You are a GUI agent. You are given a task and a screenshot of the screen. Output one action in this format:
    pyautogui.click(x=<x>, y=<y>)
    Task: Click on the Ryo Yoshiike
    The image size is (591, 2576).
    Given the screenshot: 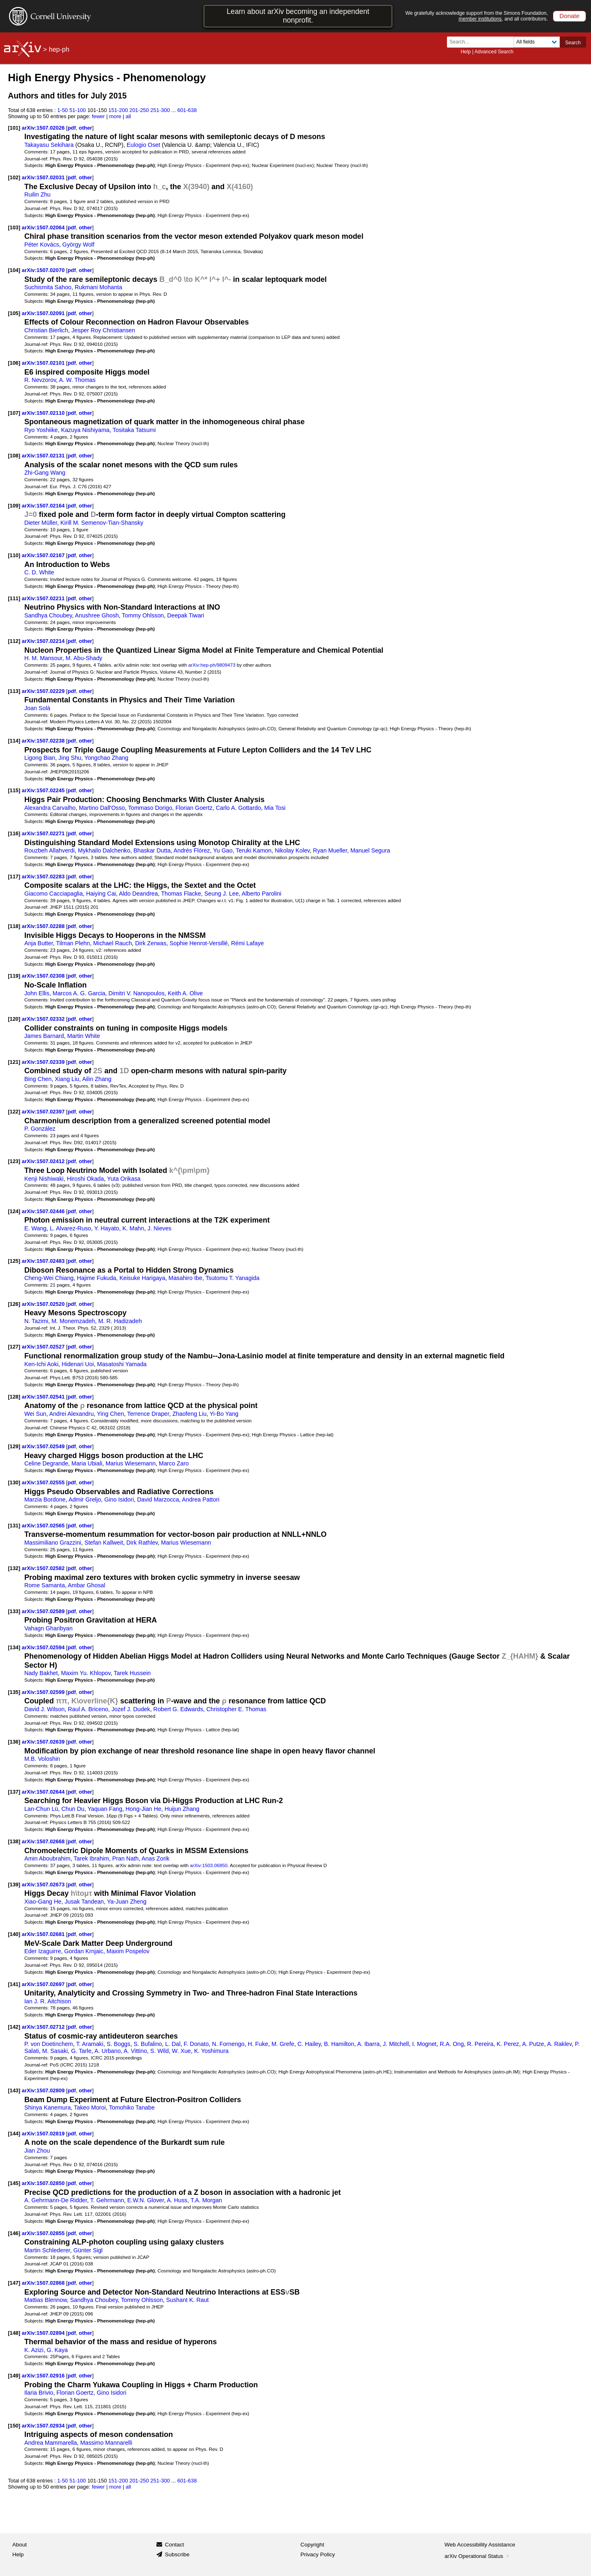 What is the action you would take?
    pyautogui.click(x=41, y=430)
    